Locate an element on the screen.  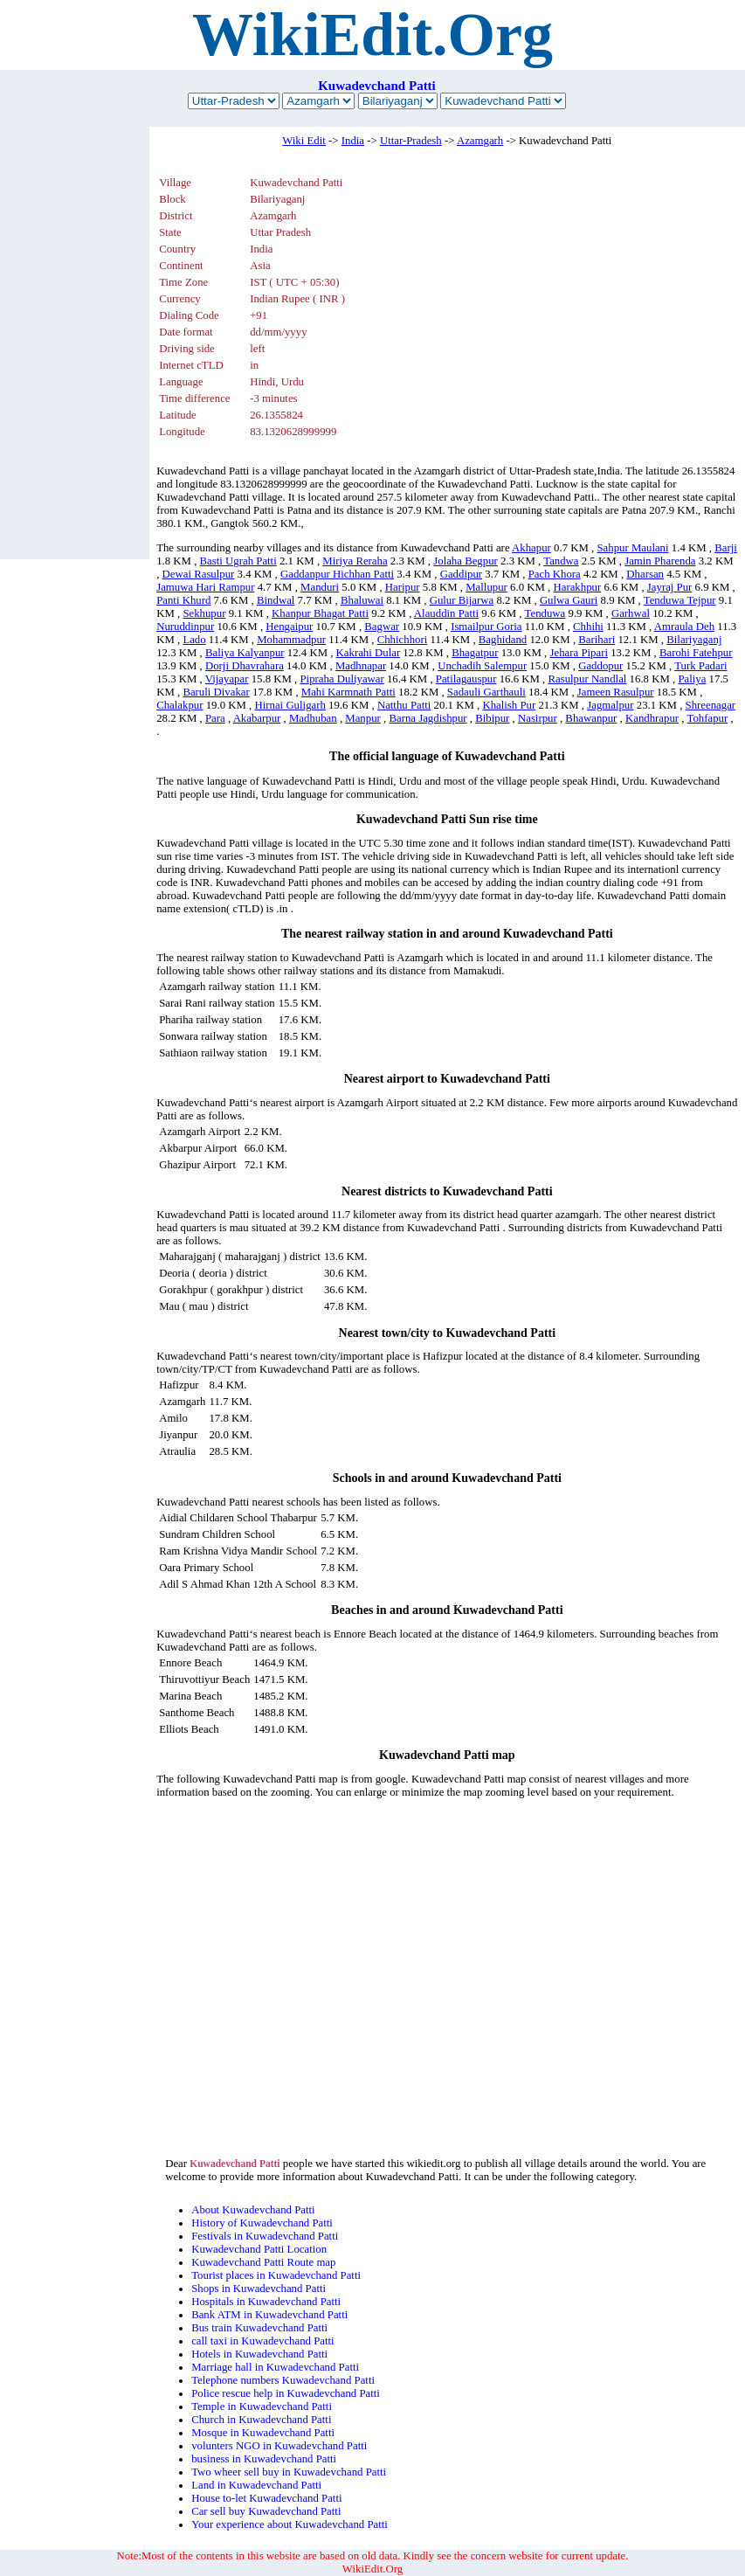
India is located at coordinates (352, 141).